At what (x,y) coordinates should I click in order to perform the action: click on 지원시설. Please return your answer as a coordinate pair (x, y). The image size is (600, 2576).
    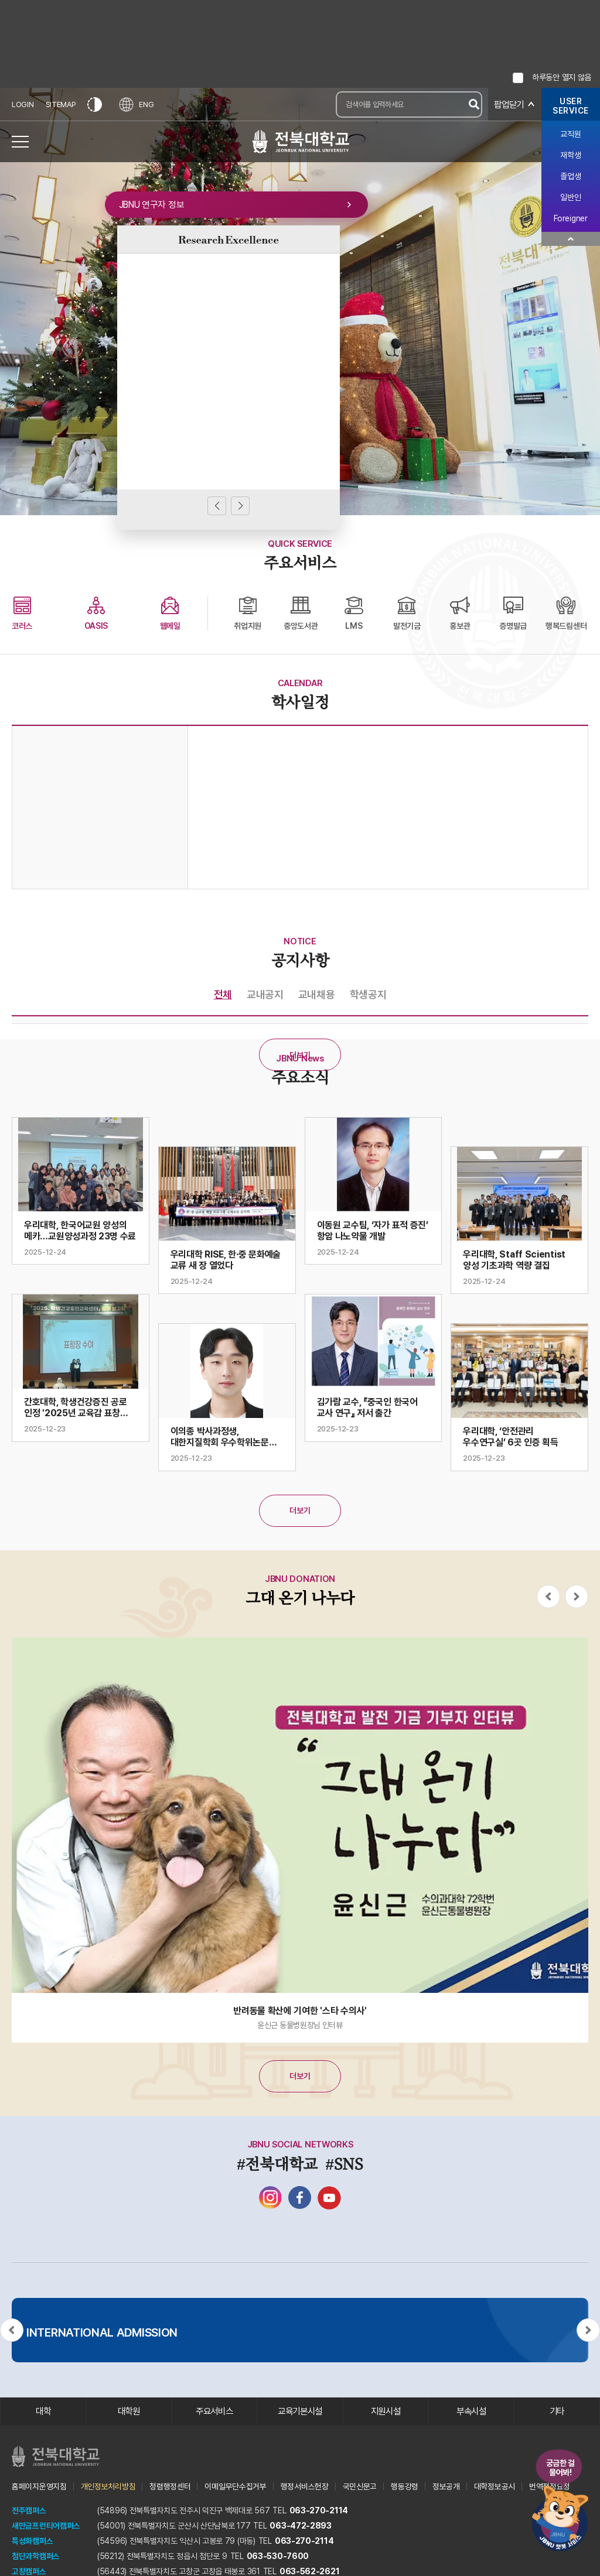
    Looking at the image, I should click on (386, 2411).